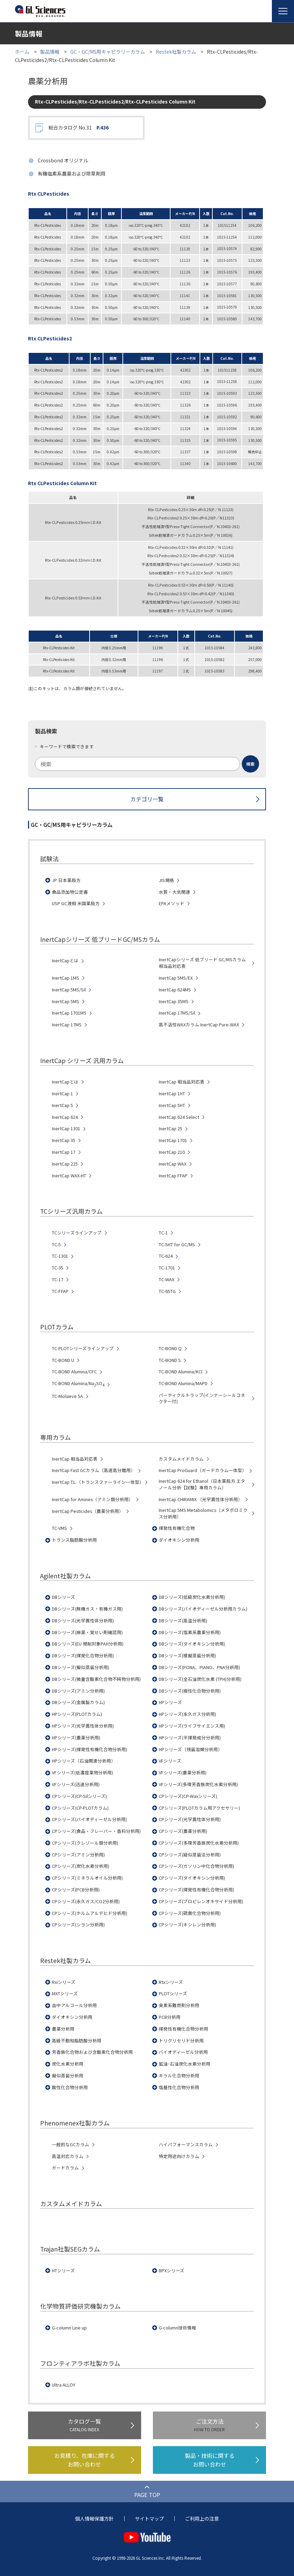 The width and height of the screenshot is (294, 2576). I want to click on 総合カタログ No.31, so click(78, 128).